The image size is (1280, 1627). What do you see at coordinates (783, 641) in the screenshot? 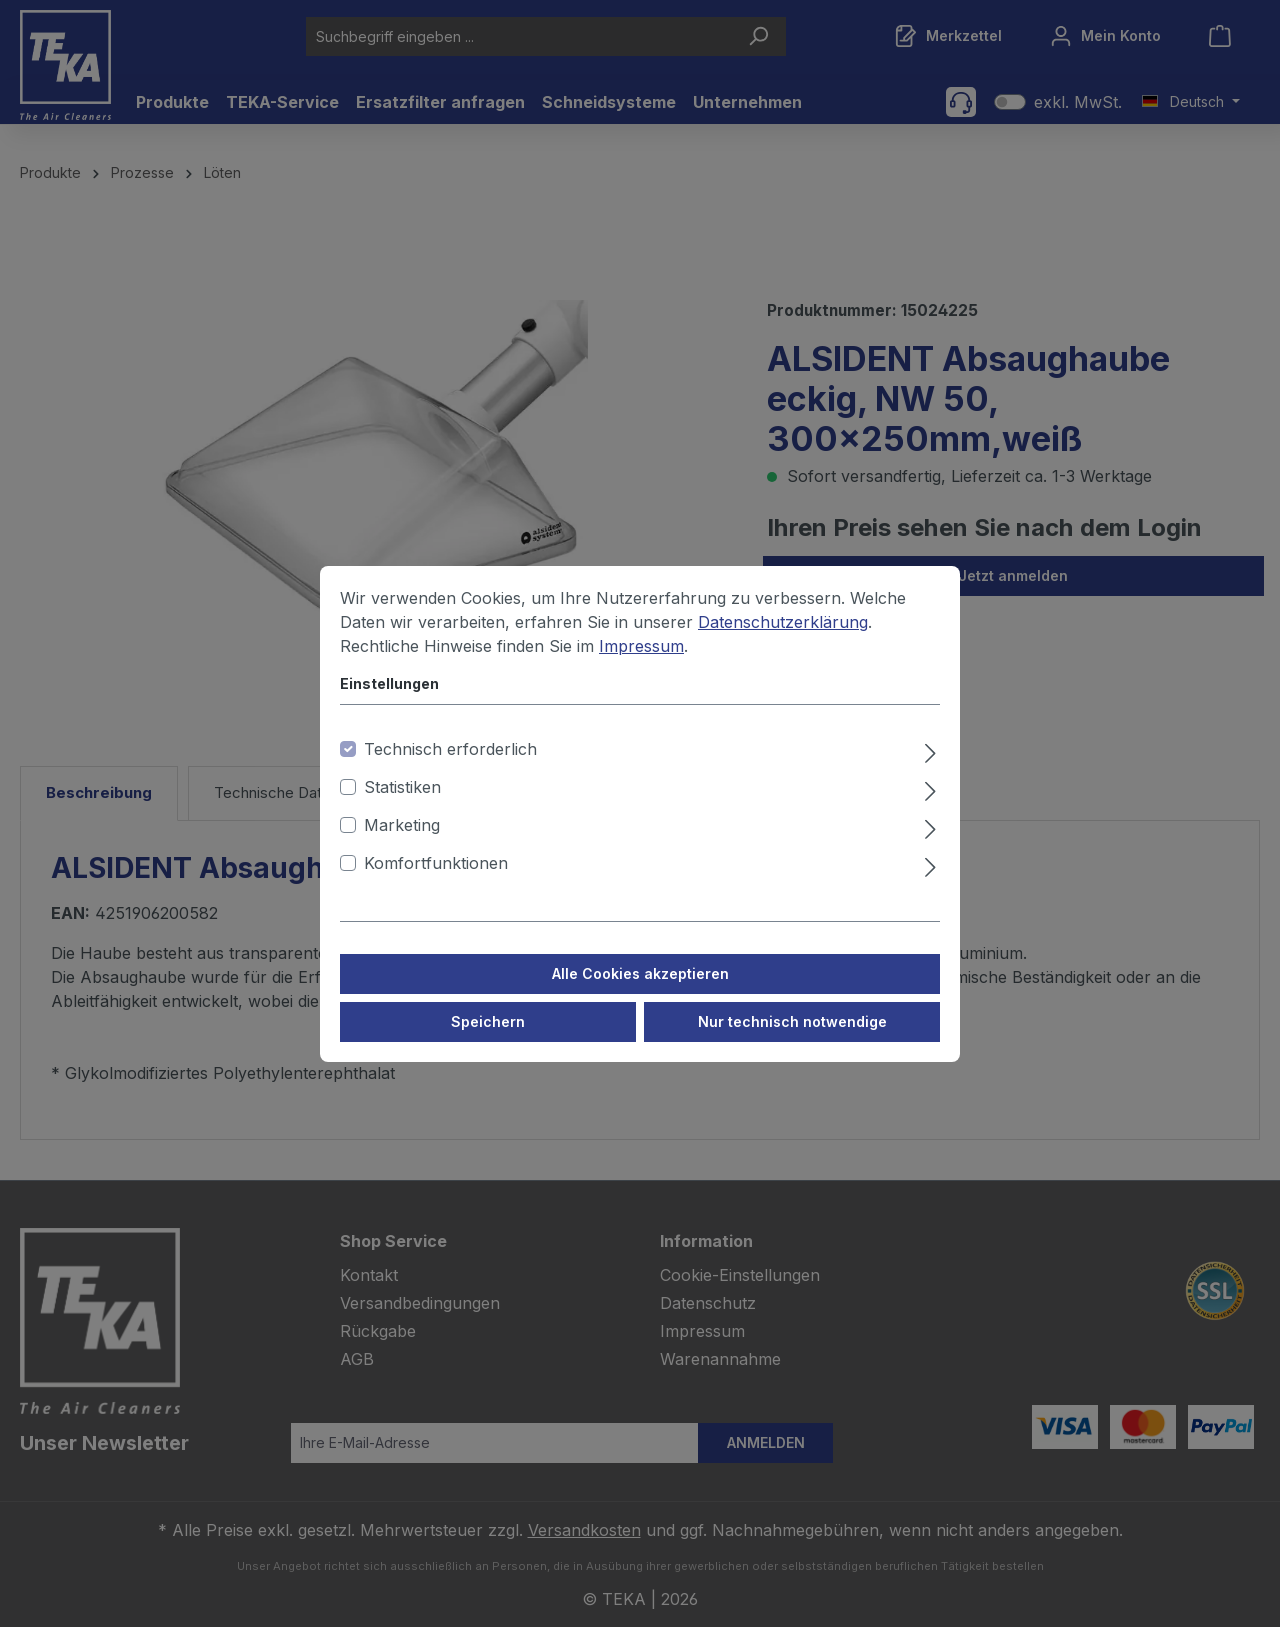
I see `Datenschutzerklärung` at bounding box center [783, 641].